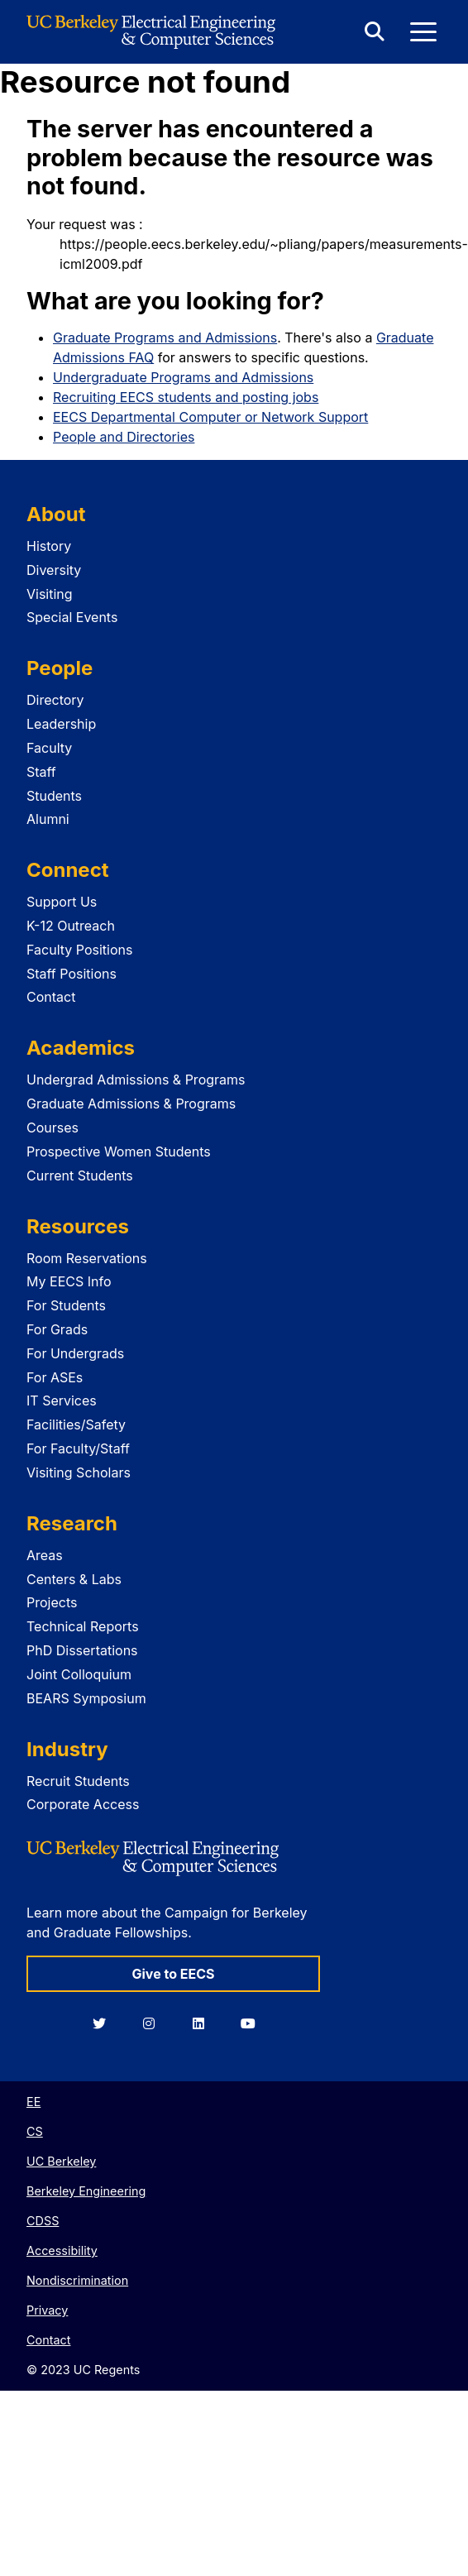 The height and width of the screenshot is (2576, 468). What do you see at coordinates (47, 819) in the screenshot?
I see `Alumni` at bounding box center [47, 819].